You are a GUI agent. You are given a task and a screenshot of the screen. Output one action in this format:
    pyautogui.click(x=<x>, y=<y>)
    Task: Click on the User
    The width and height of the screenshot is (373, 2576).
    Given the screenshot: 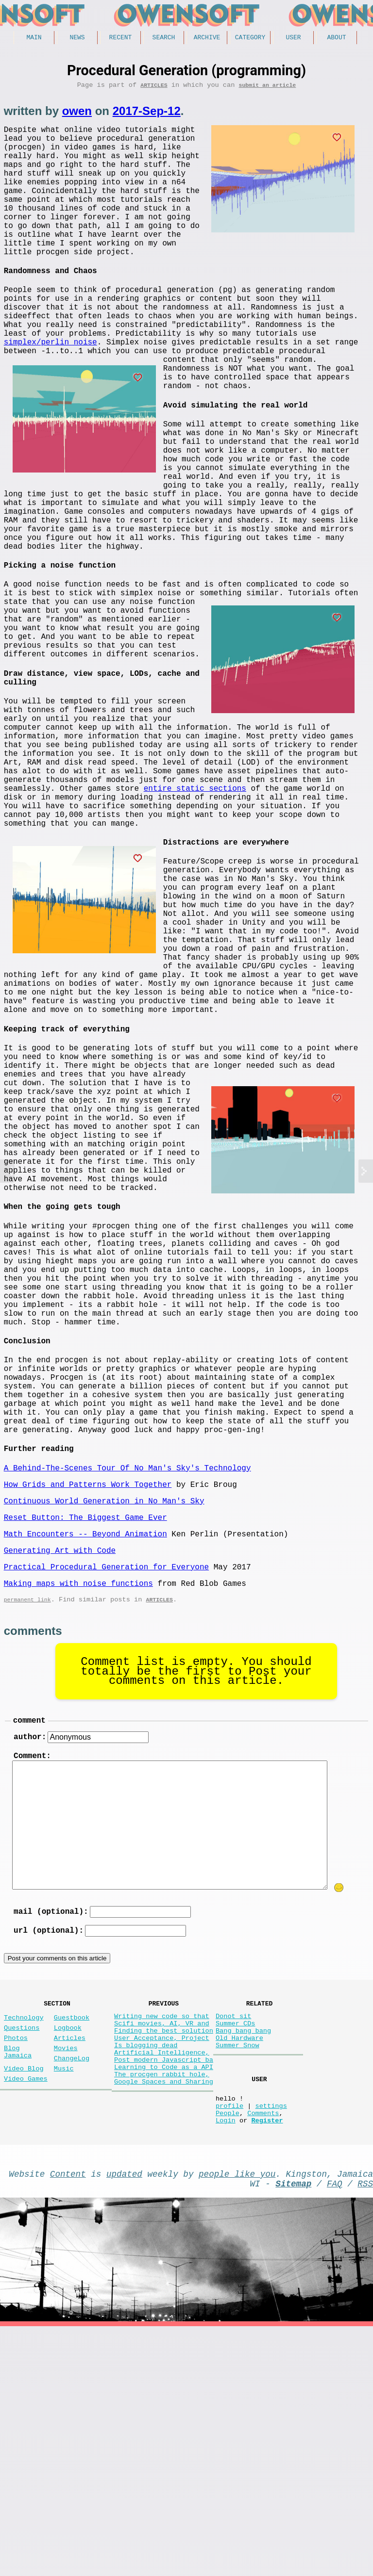 What is the action you would take?
    pyautogui.click(x=293, y=38)
    